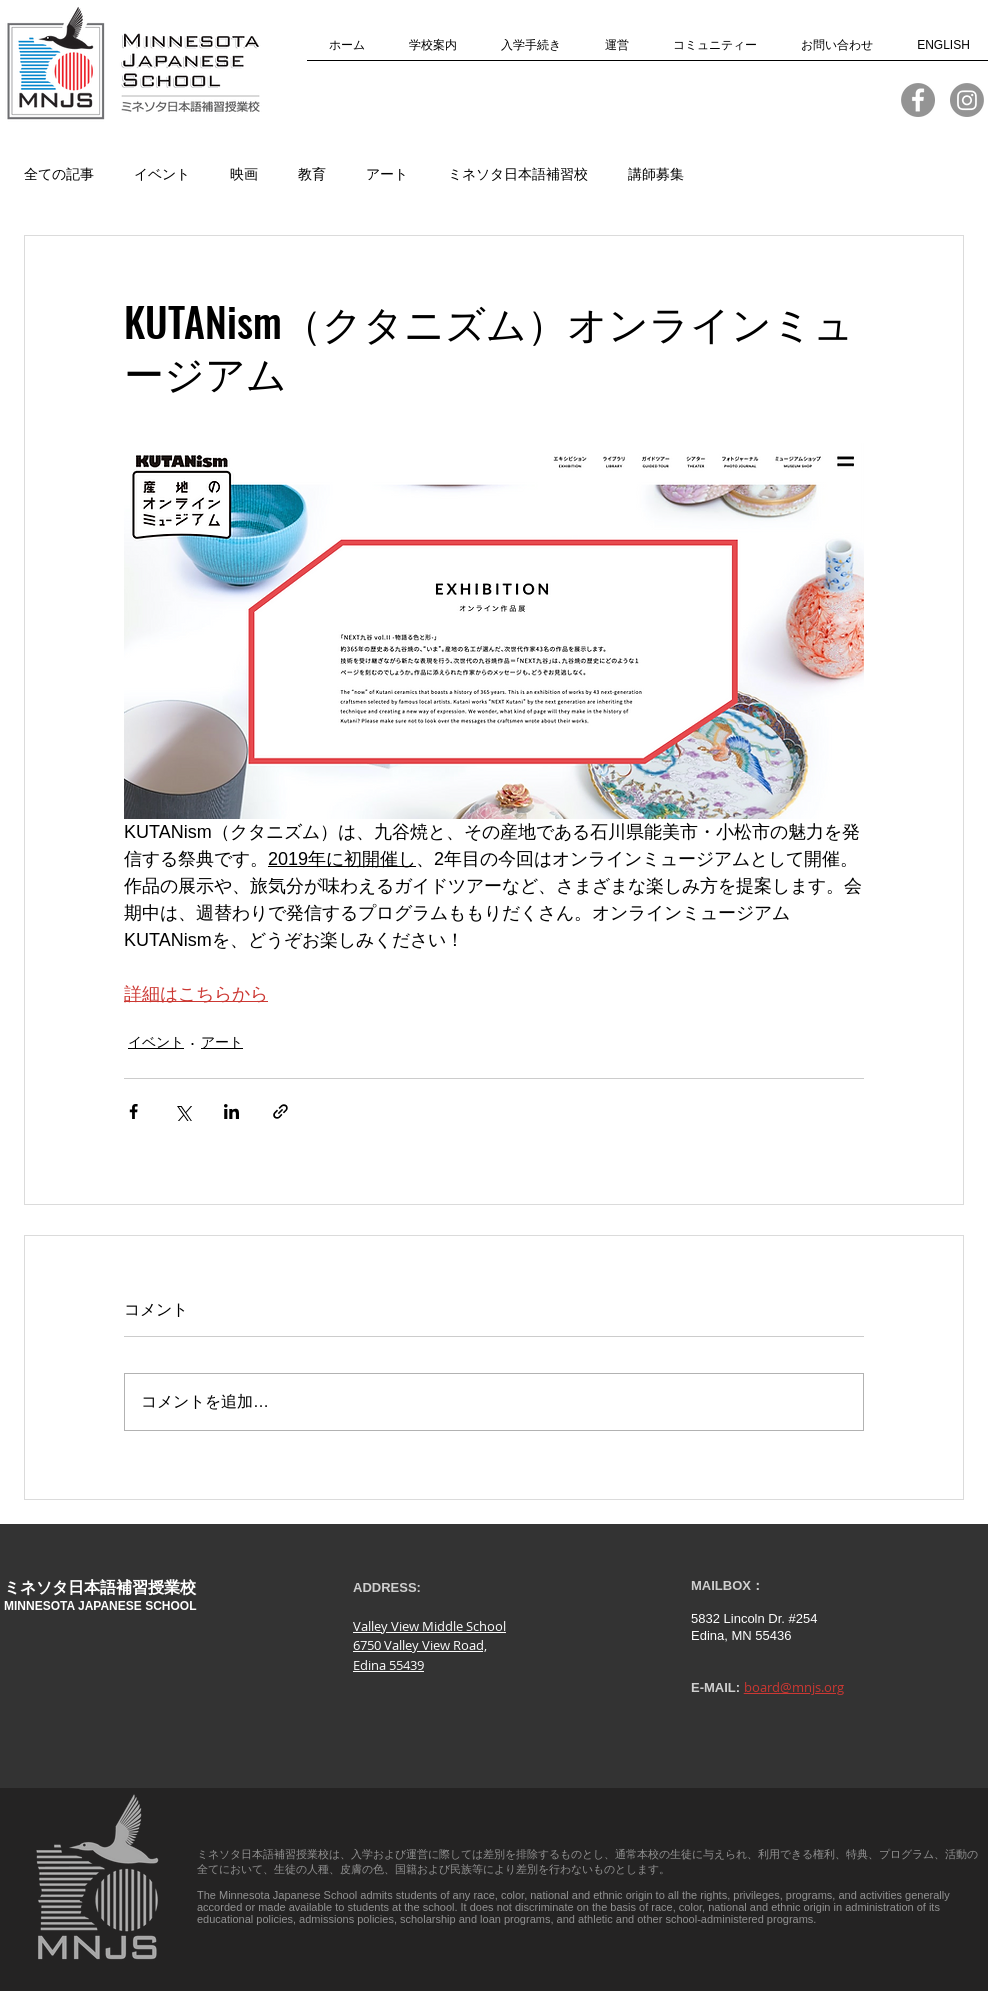  What do you see at coordinates (387, 174) in the screenshot?
I see `アート` at bounding box center [387, 174].